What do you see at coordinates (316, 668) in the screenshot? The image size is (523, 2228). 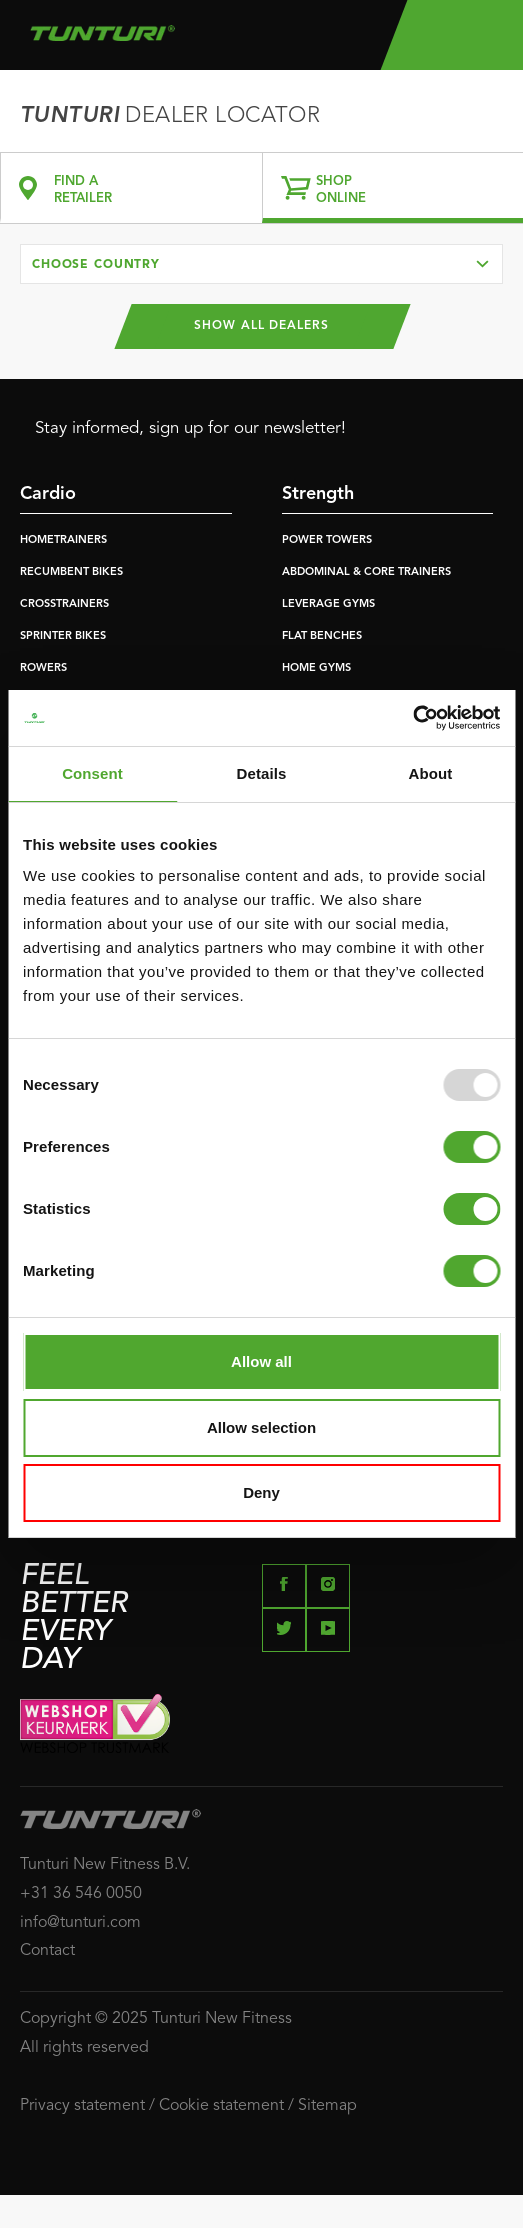 I see `HOME GYMS` at bounding box center [316, 668].